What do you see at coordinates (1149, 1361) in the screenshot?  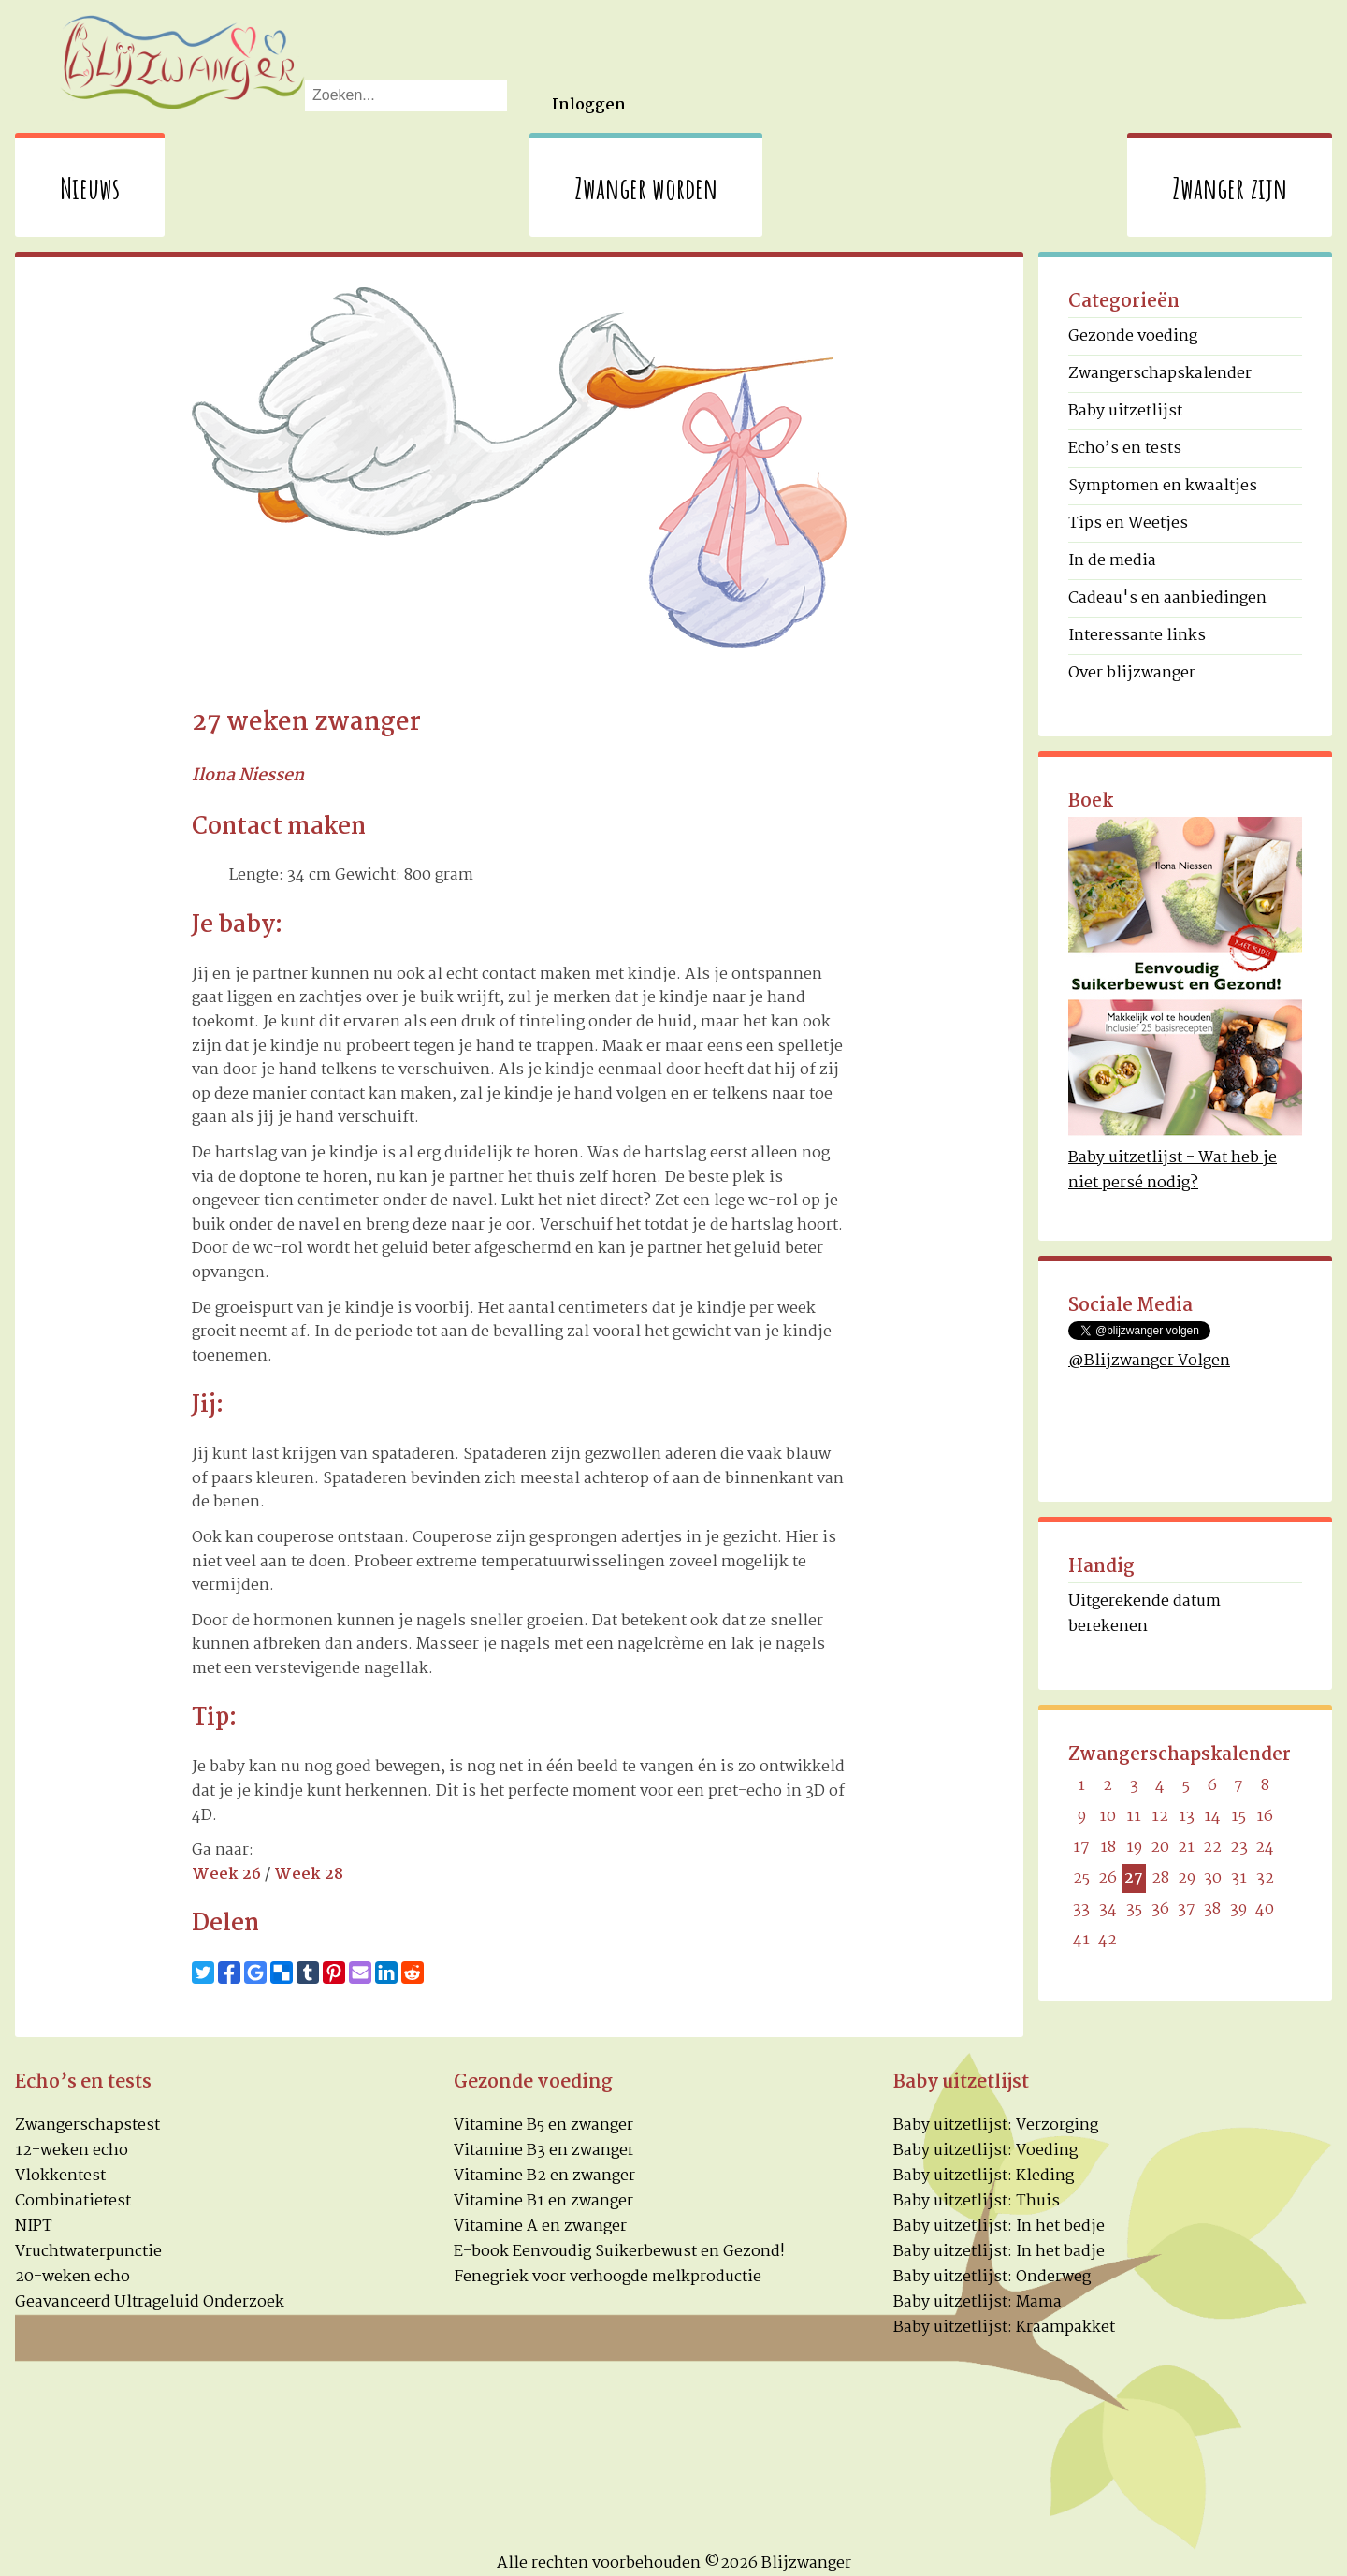 I see `@Blijzwanger Volgen` at bounding box center [1149, 1361].